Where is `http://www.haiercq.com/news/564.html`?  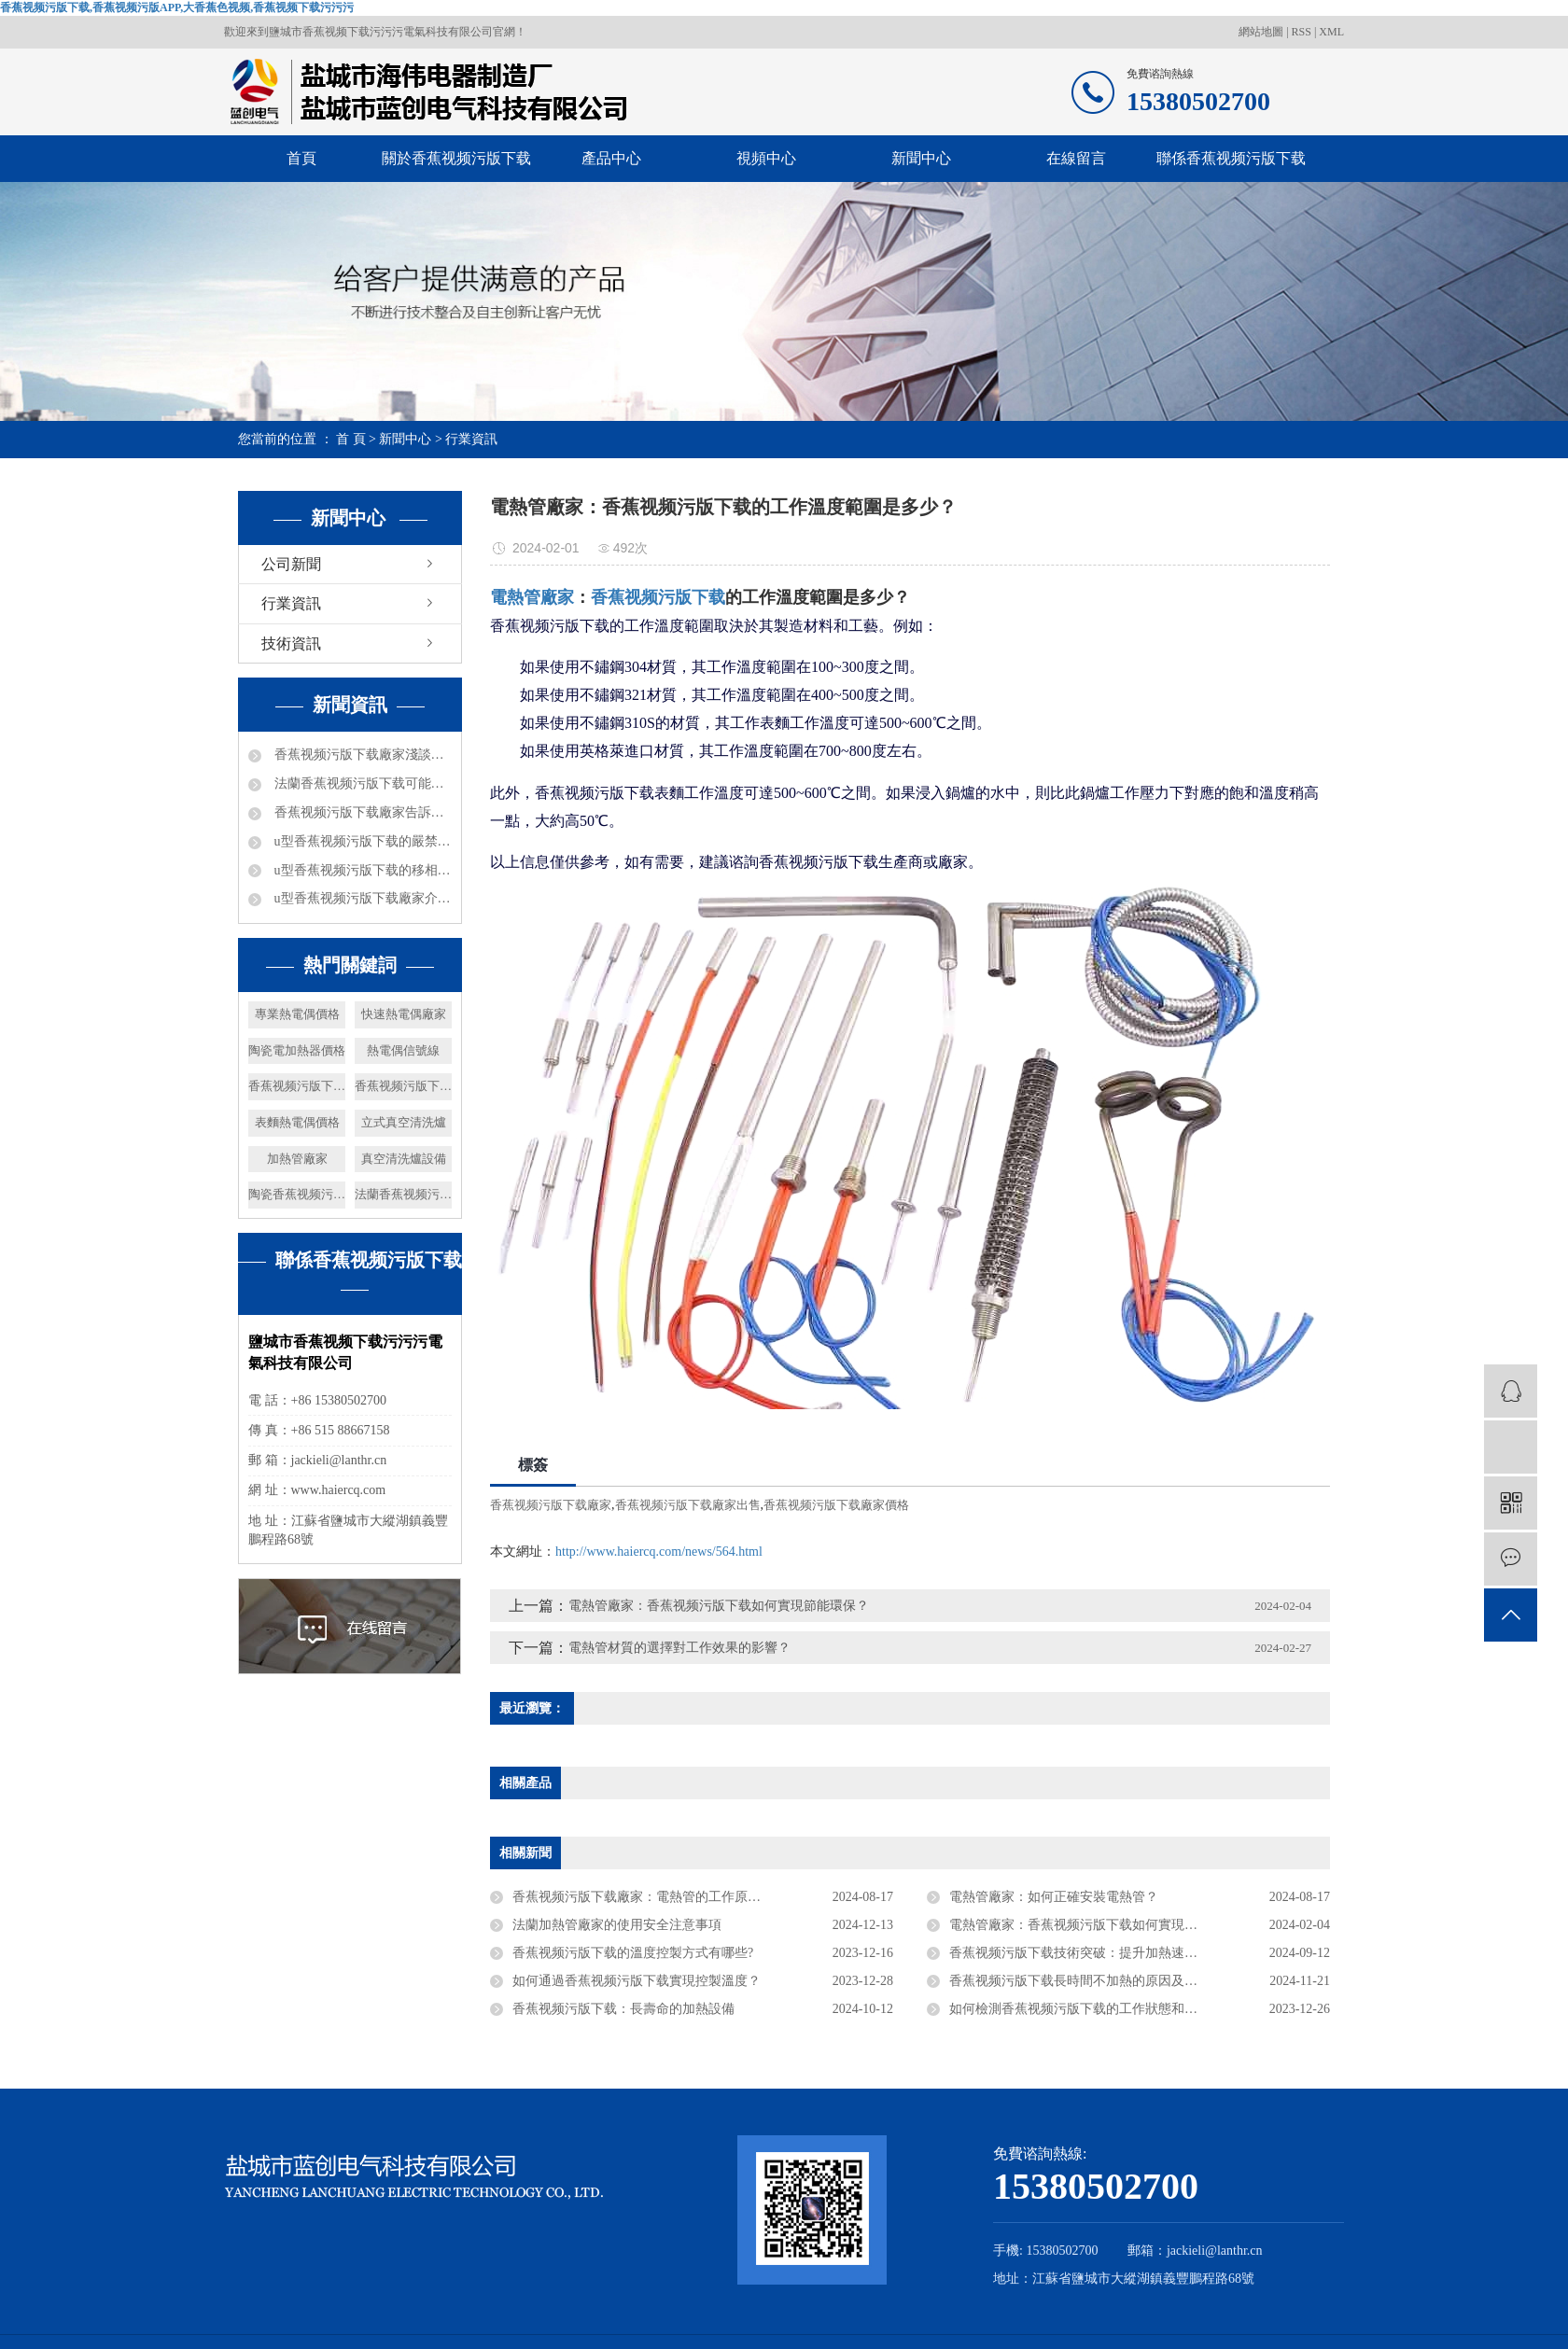 http://www.haiercq.com/news/564.html is located at coordinates (659, 1552).